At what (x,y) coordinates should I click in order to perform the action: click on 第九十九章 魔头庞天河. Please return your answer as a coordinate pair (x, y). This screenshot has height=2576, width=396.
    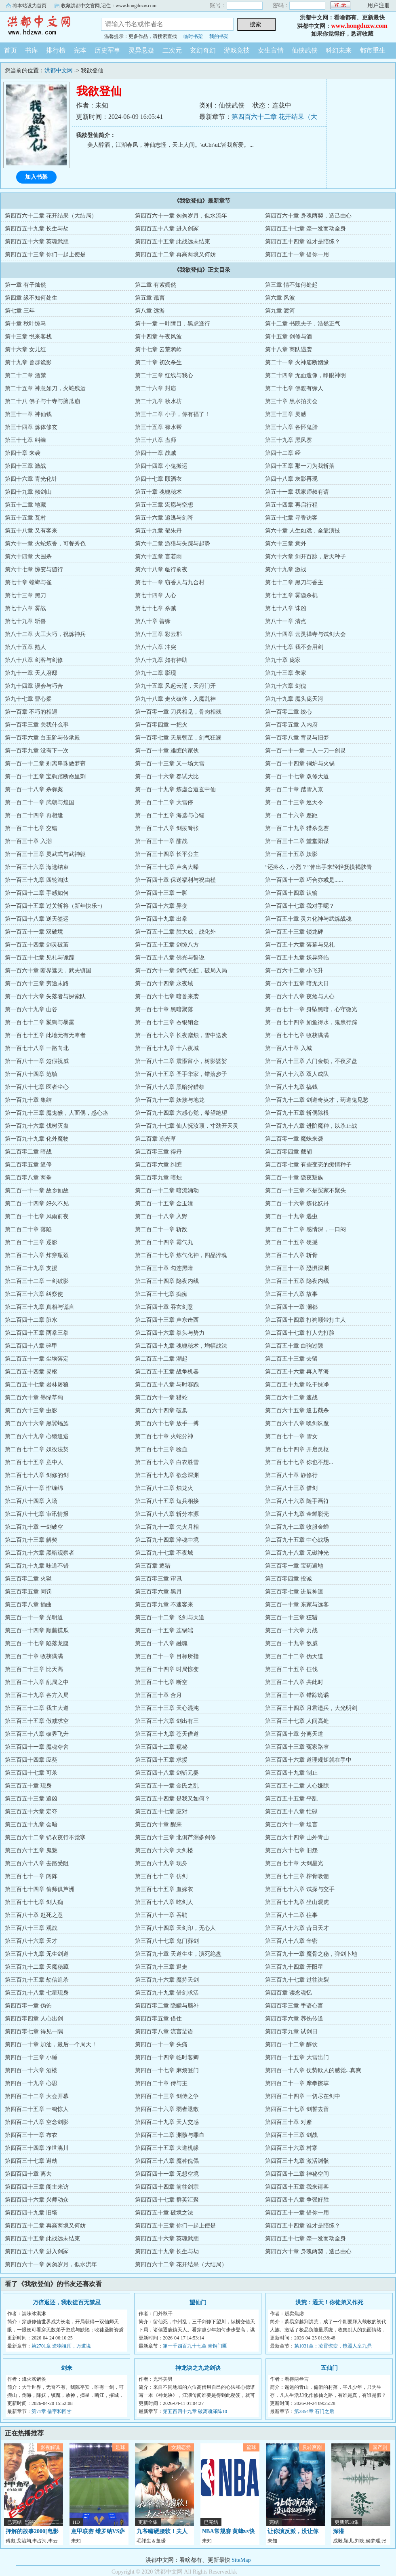
    Looking at the image, I should click on (294, 699).